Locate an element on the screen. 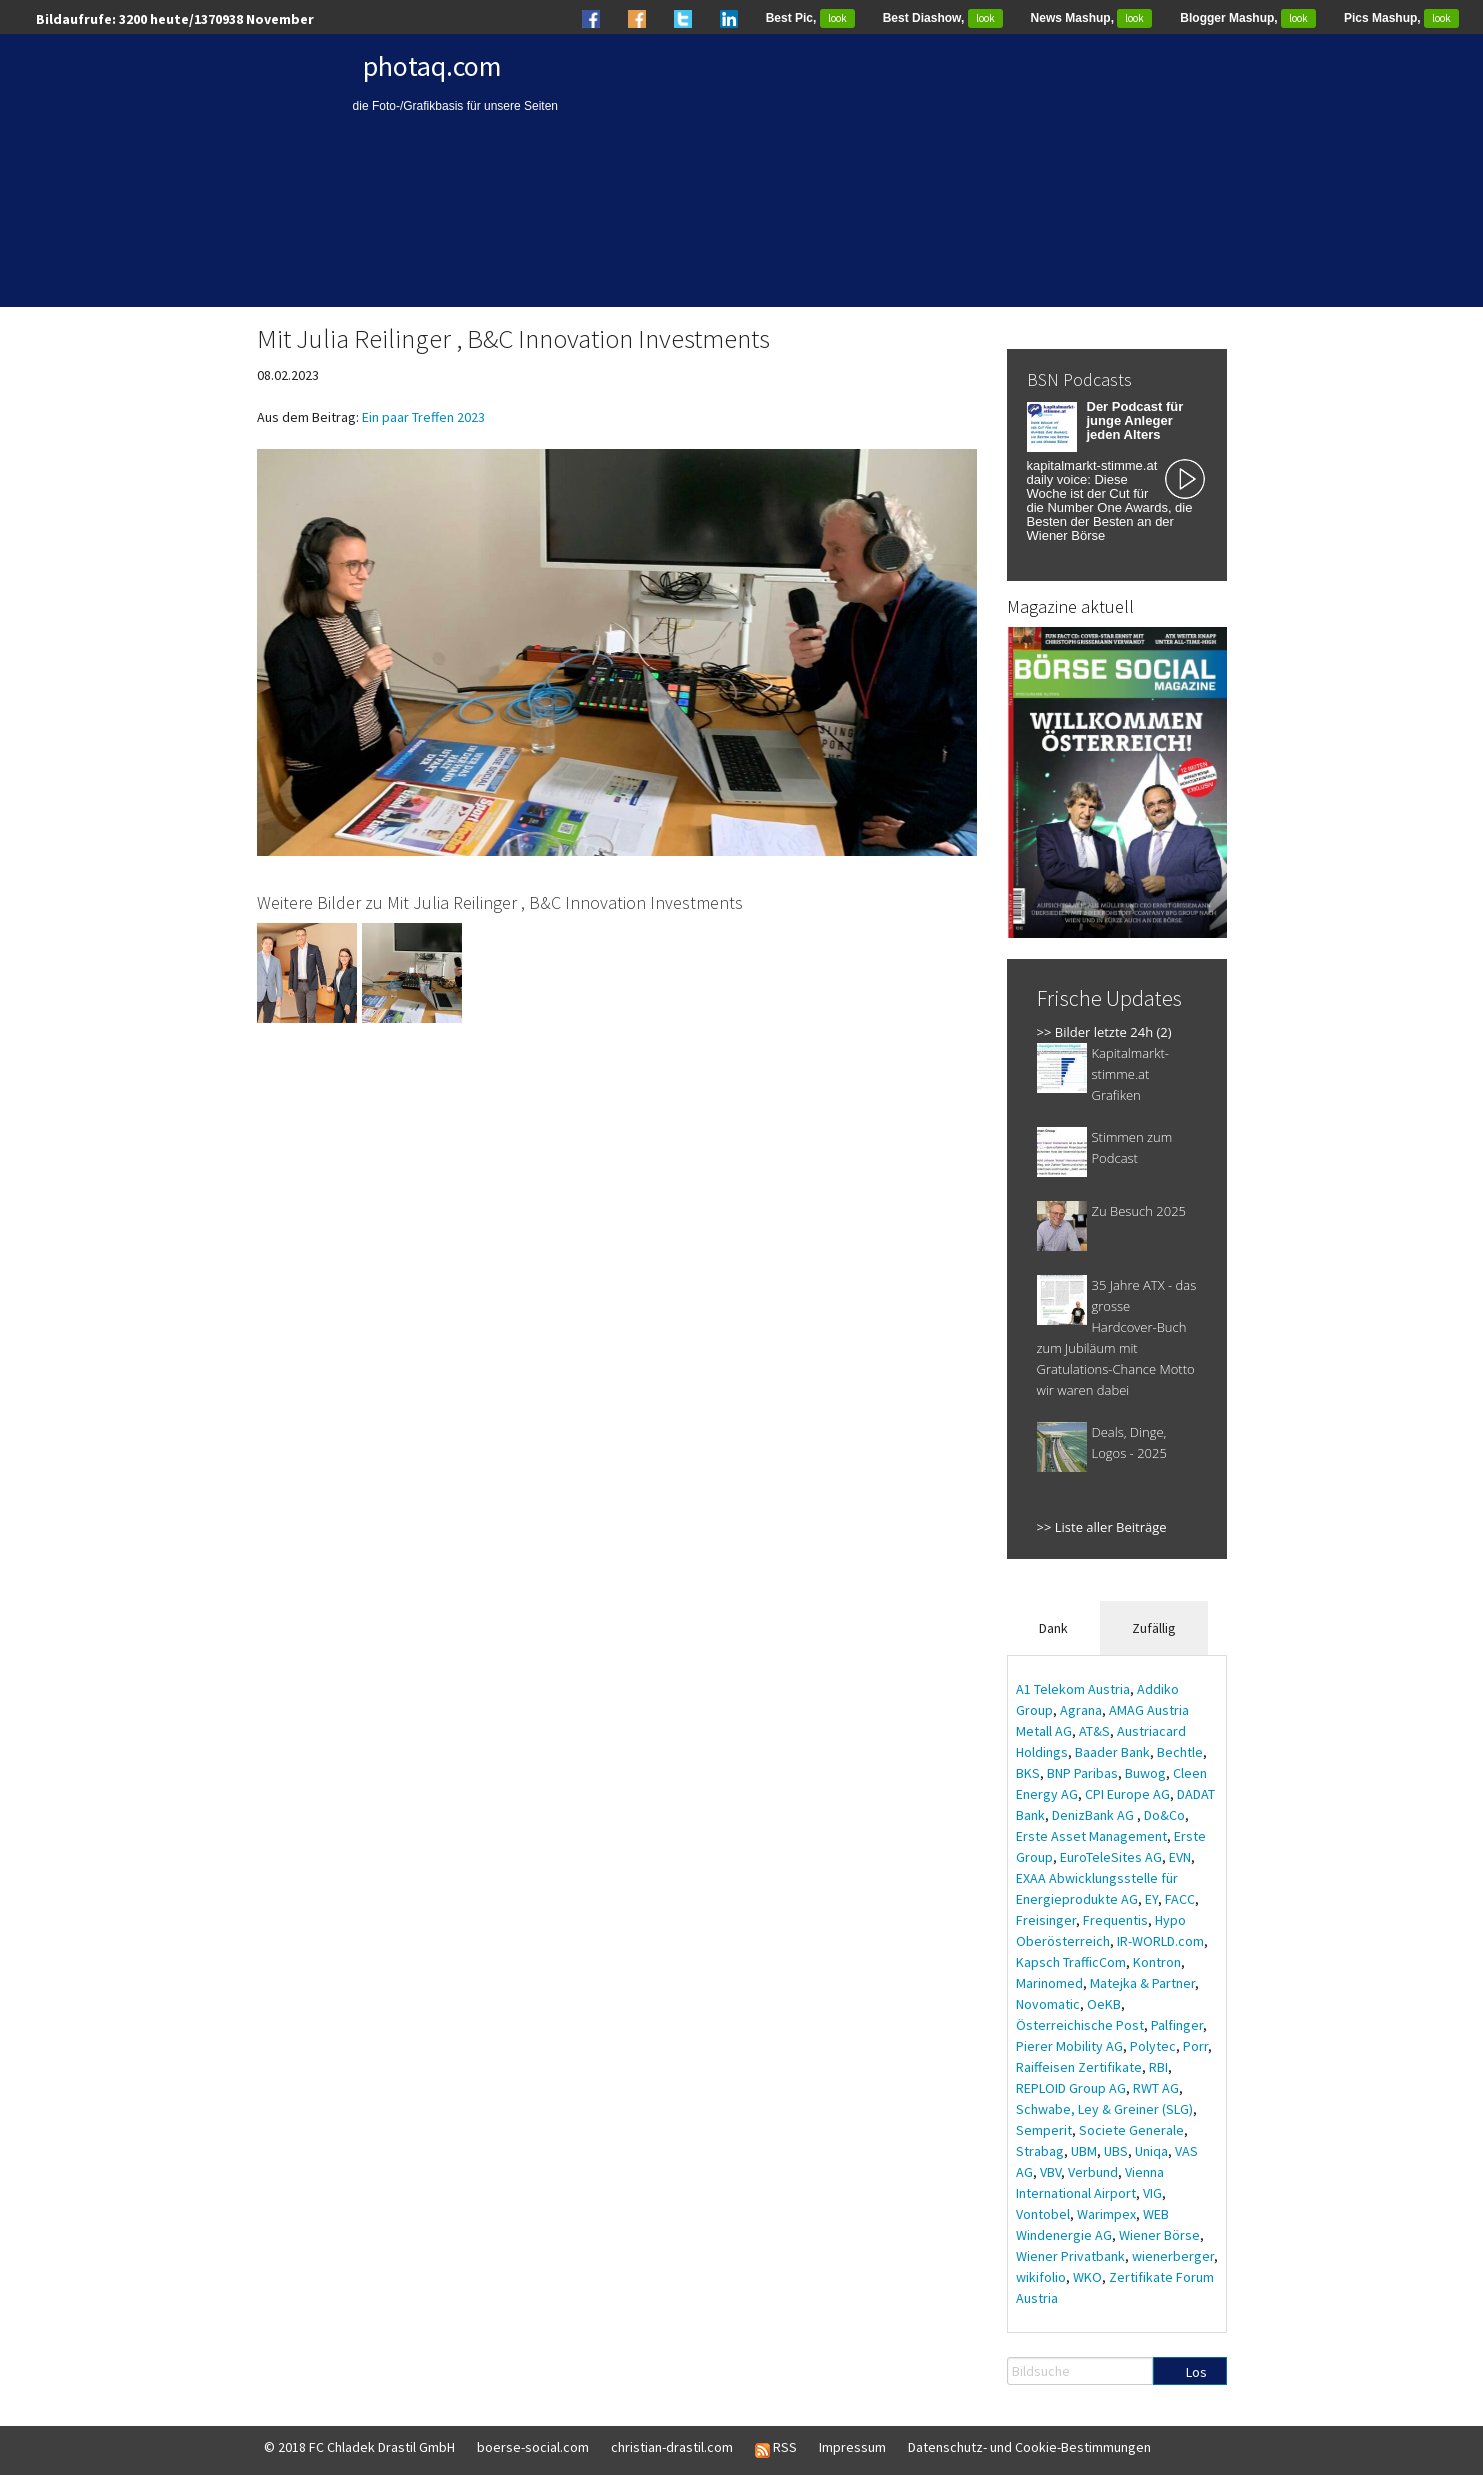 The image size is (1483, 2475). wienerberger is located at coordinates (1173, 2256).